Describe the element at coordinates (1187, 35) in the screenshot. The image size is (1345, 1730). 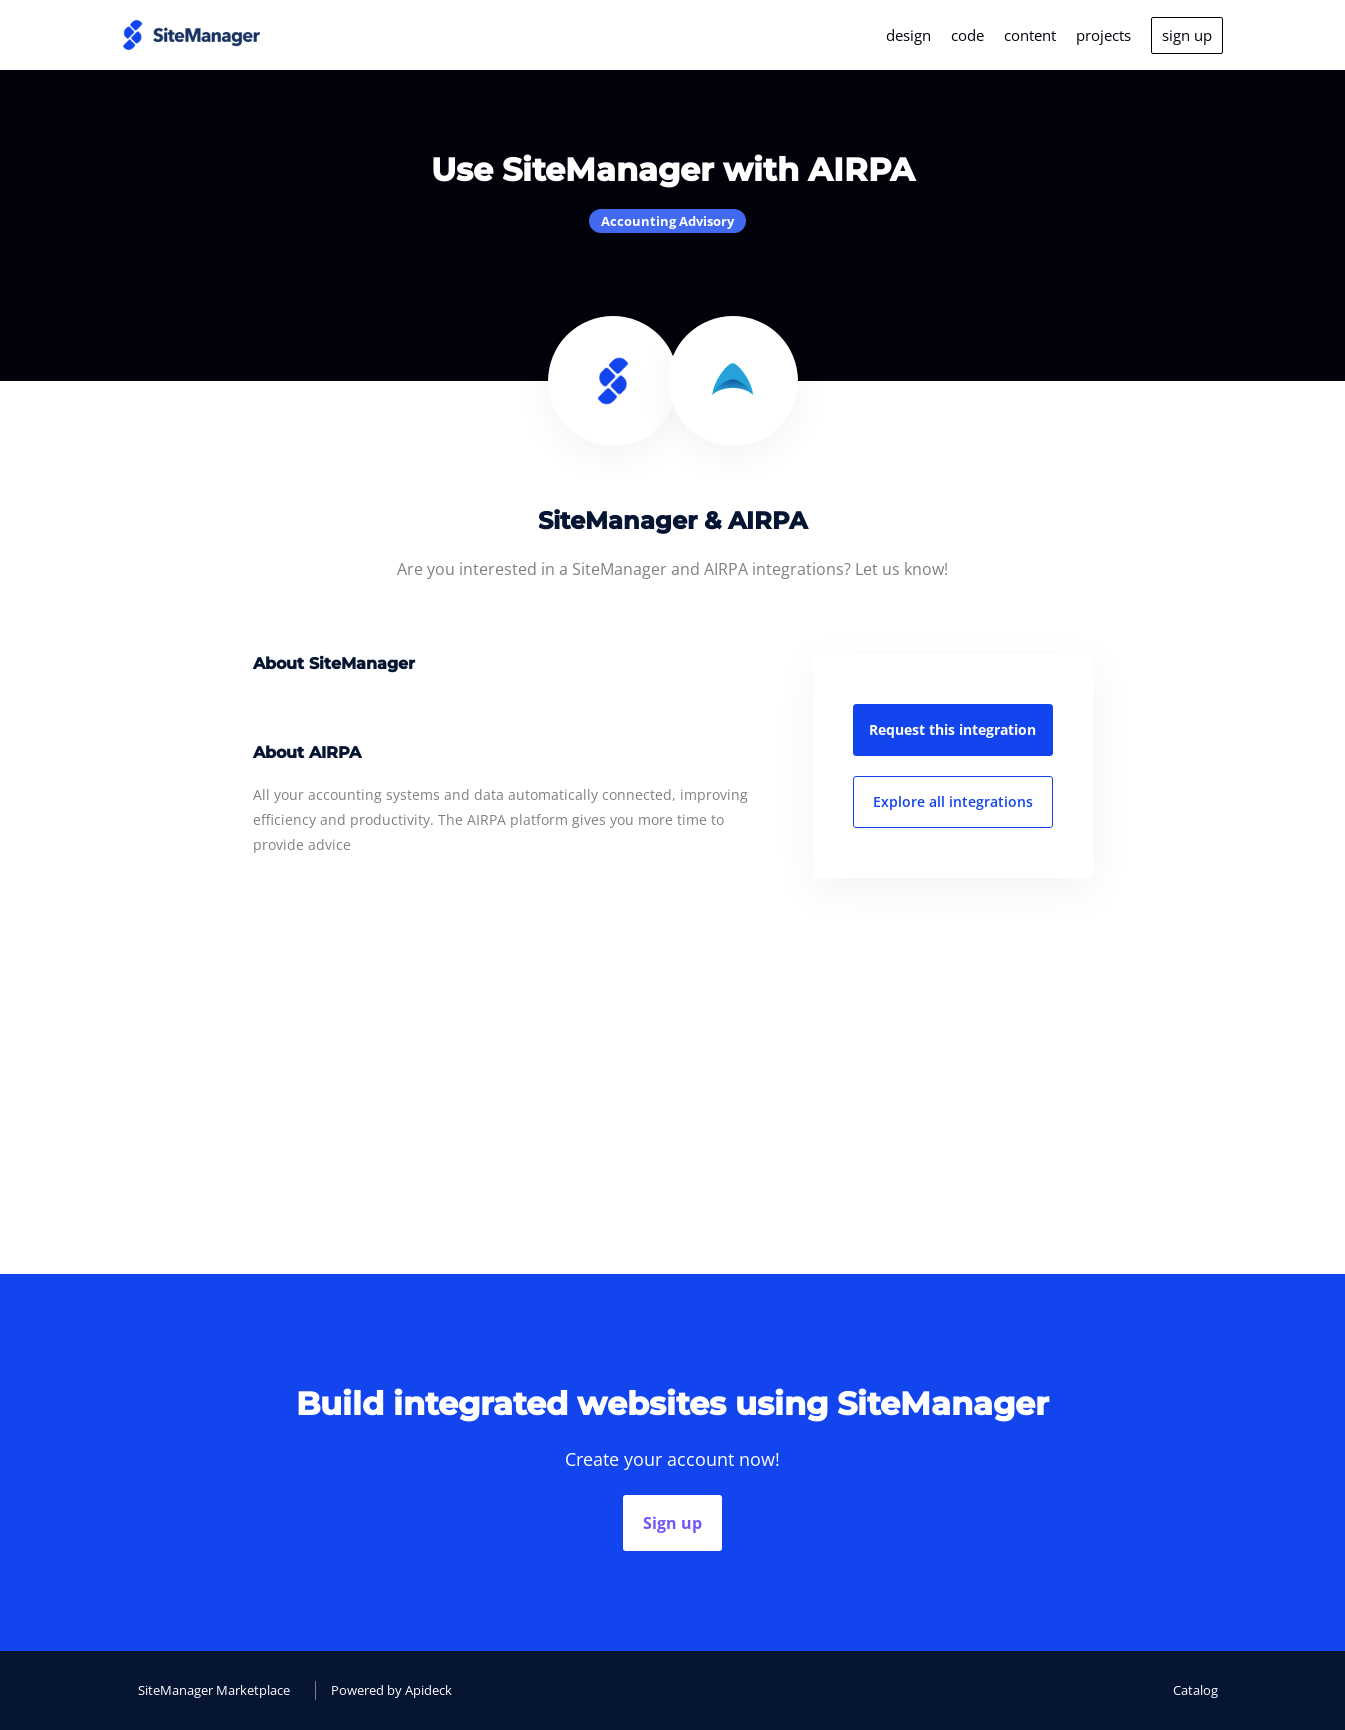
I see `sign up` at that location.